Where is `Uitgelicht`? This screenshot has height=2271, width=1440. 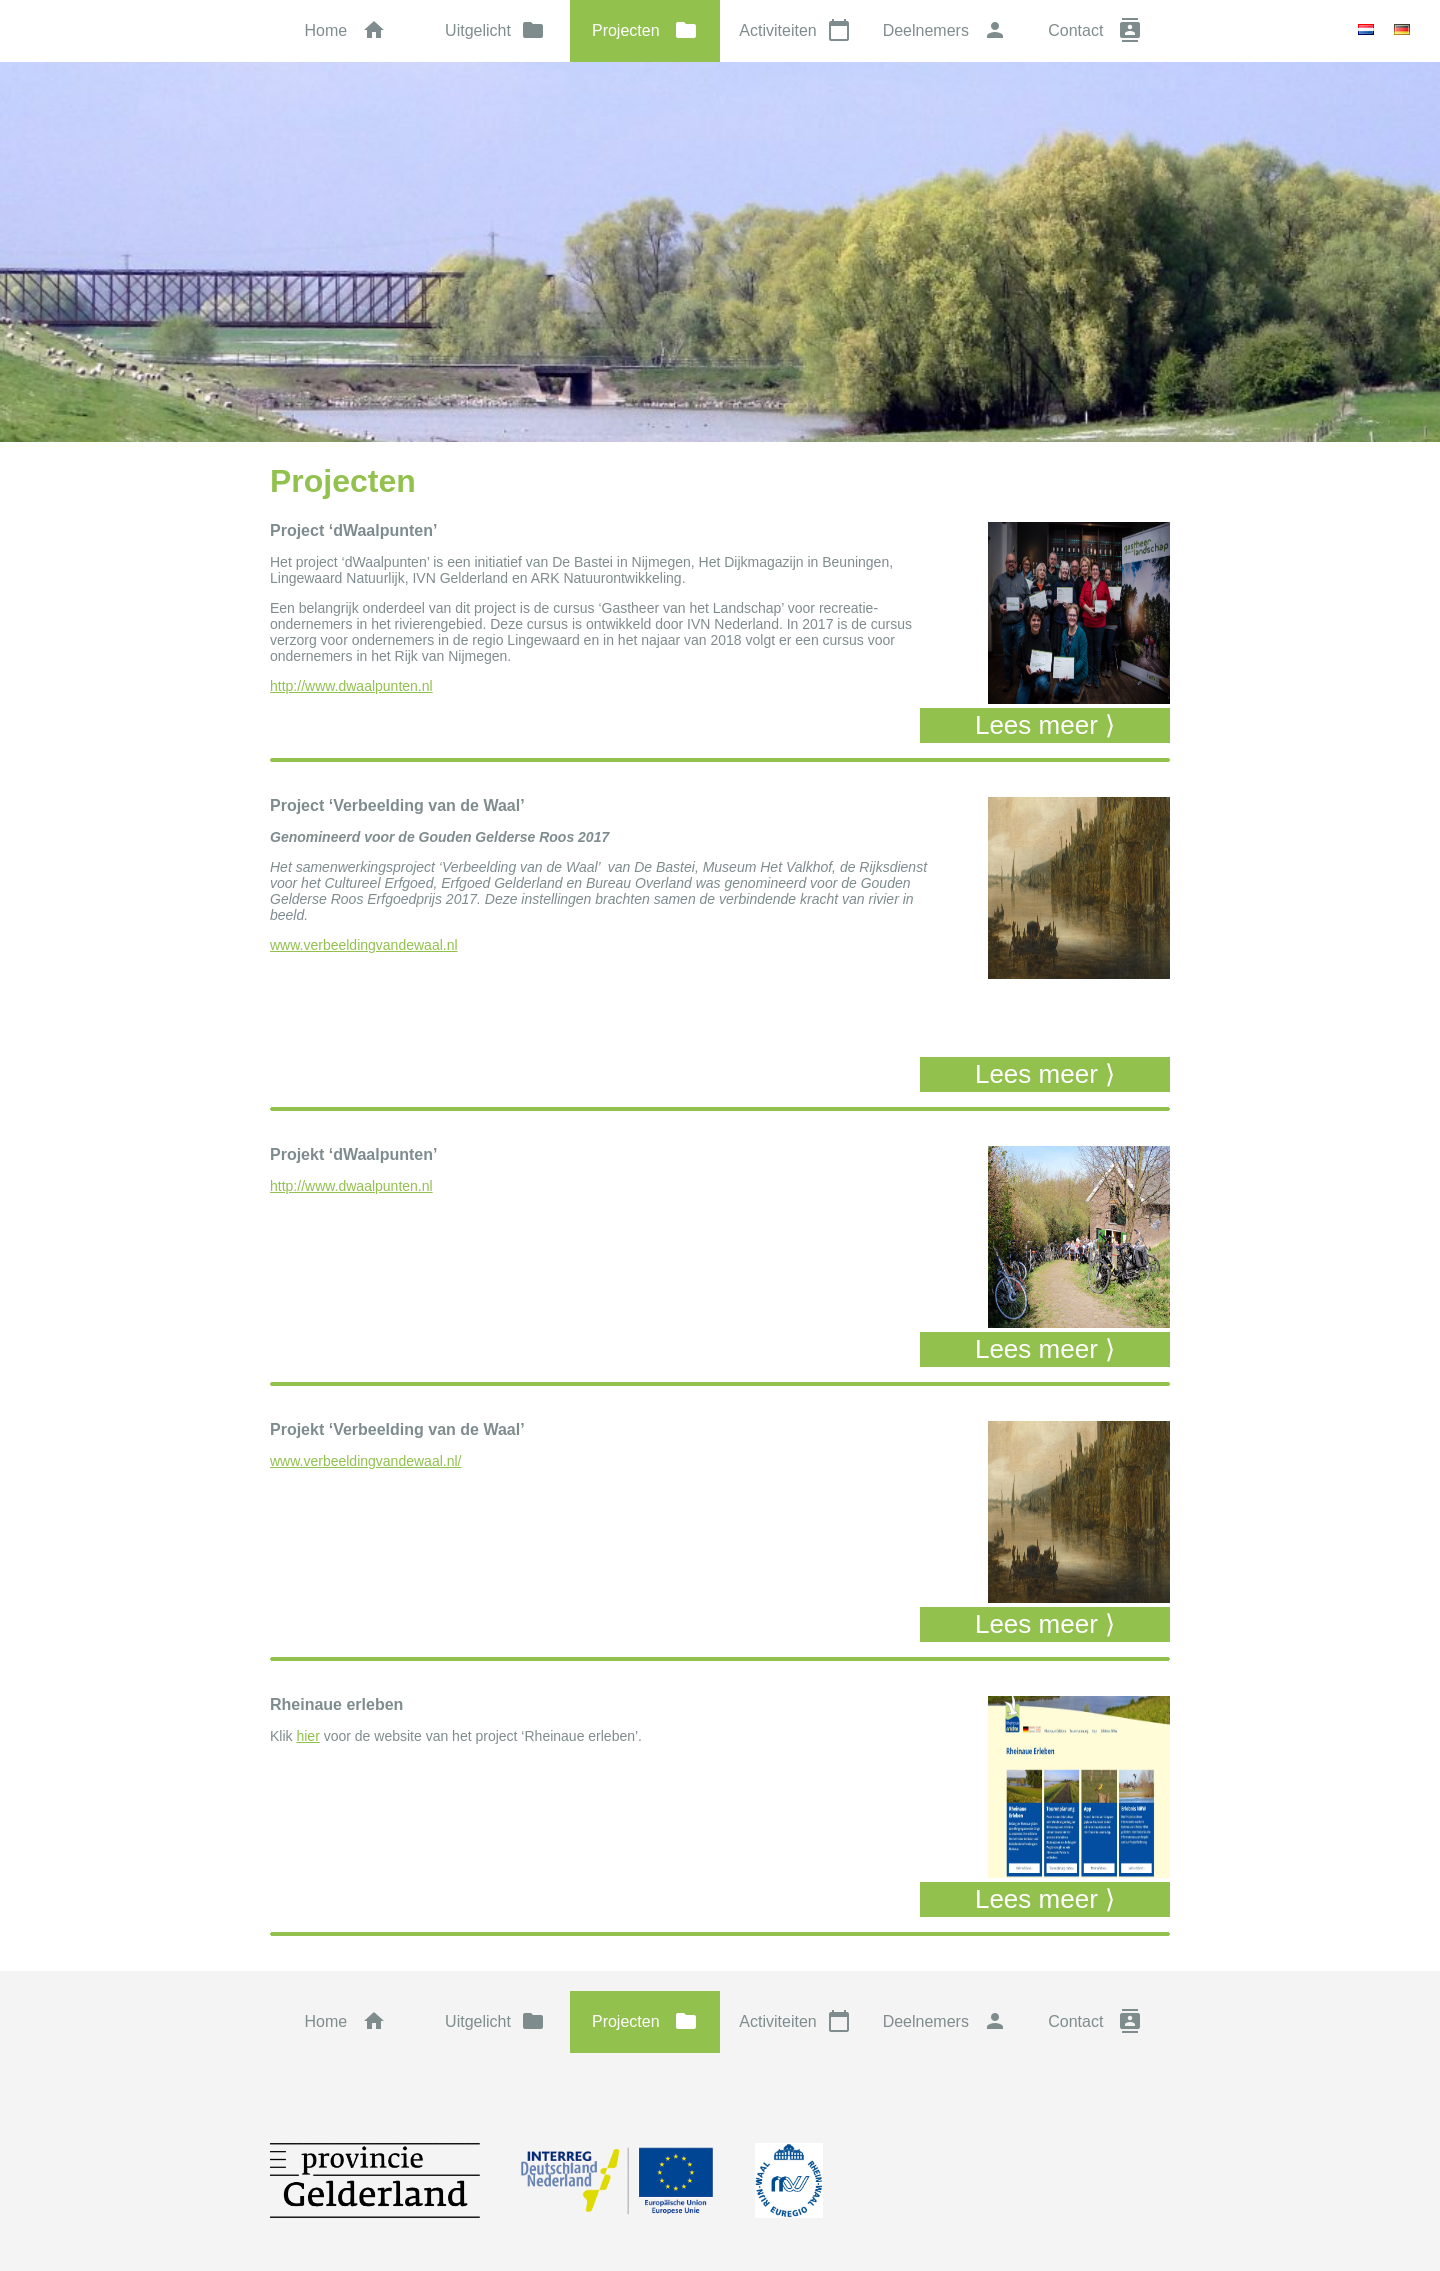
Uitgelicht is located at coordinates (495, 30).